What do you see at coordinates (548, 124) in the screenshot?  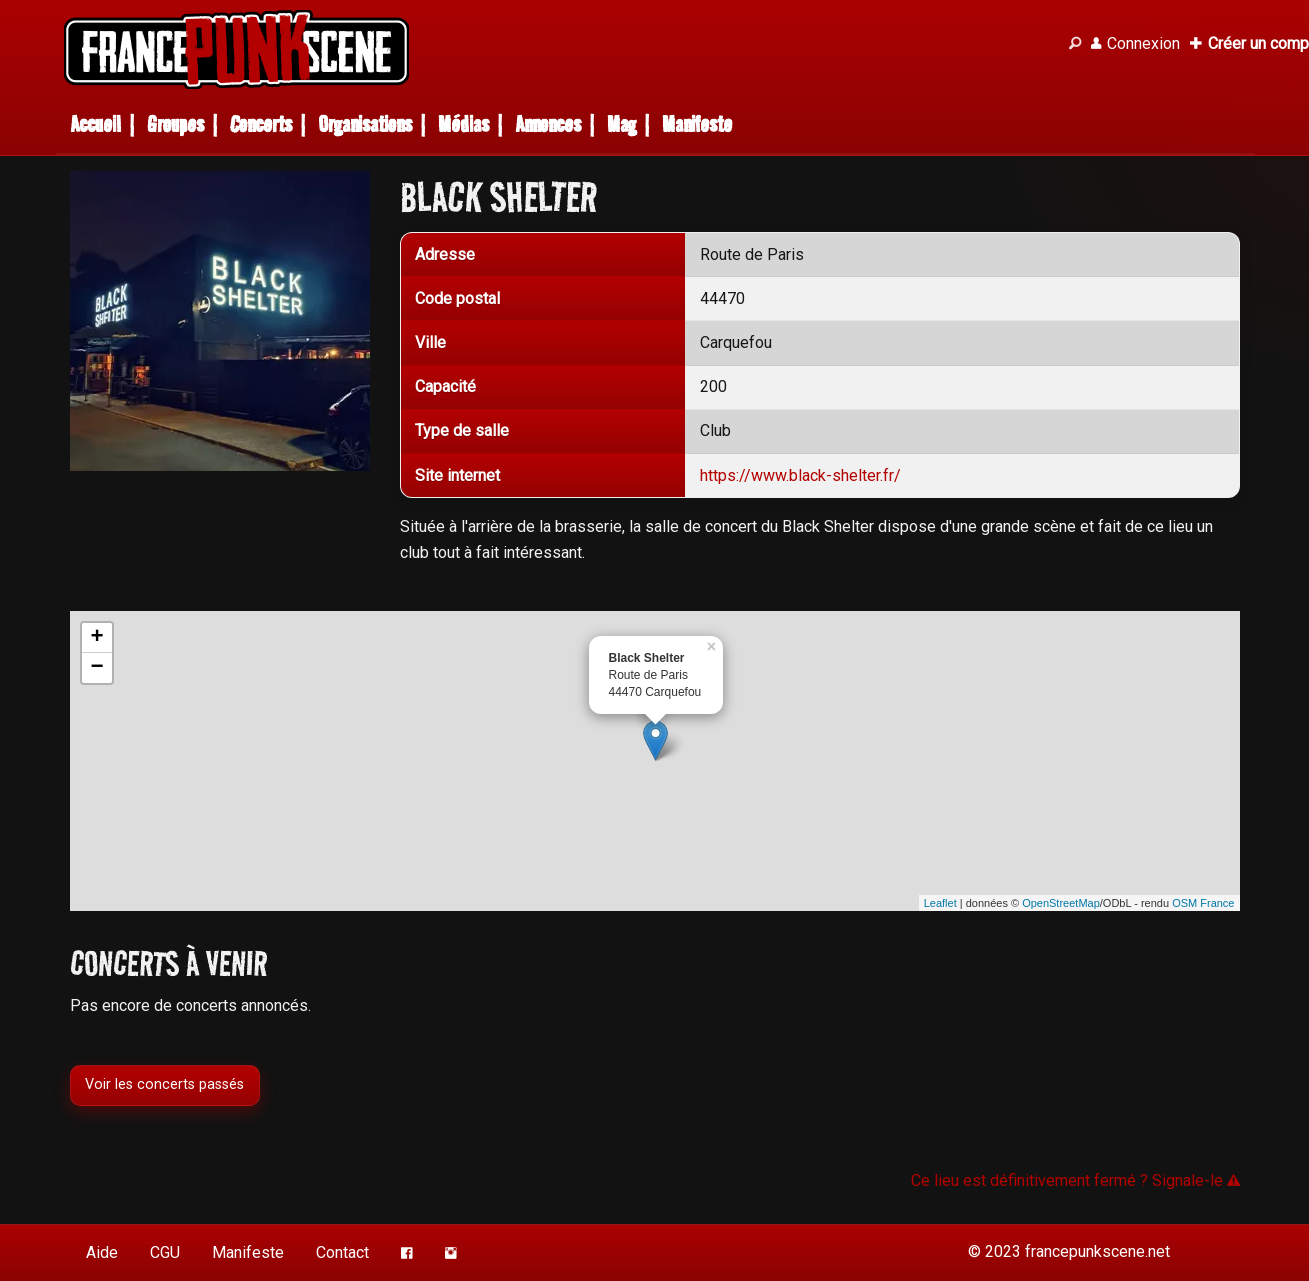 I see `Annonces` at bounding box center [548, 124].